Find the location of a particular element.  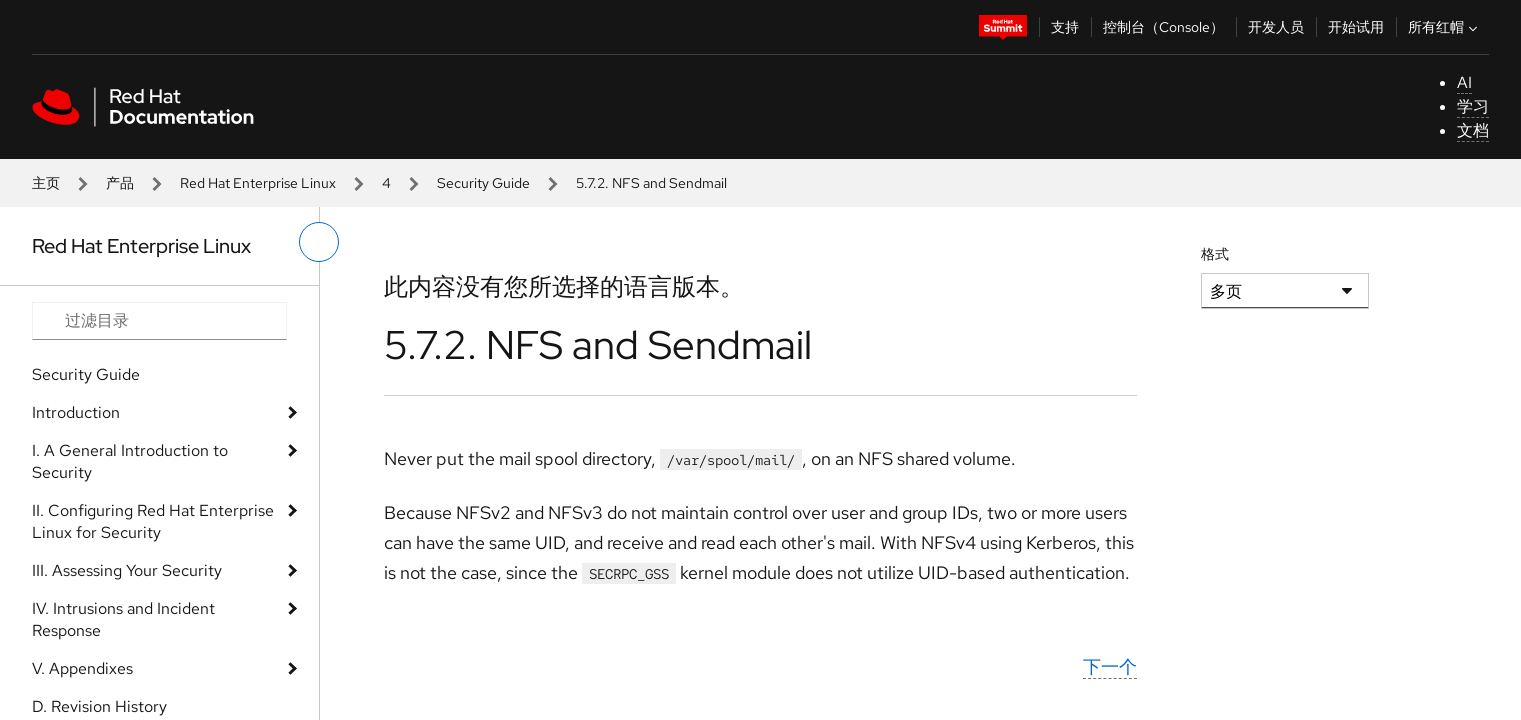

Red Hat Enterprise Linux is located at coordinates (258, 183).